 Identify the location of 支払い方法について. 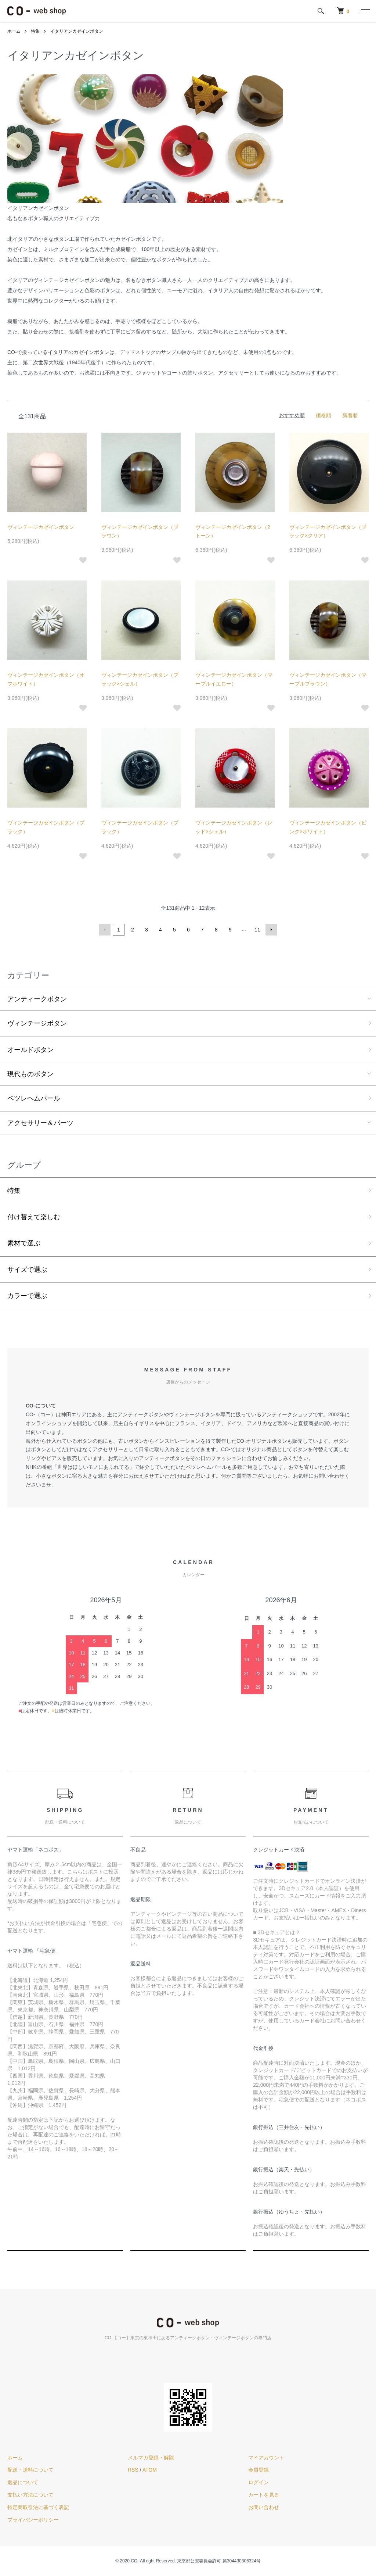
(30, 2495).